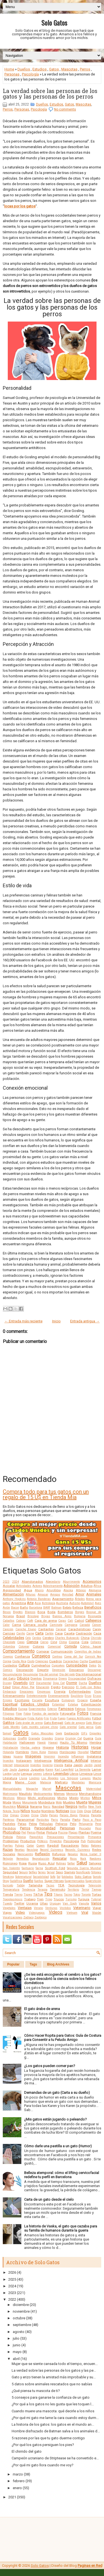  Describe the element at coordinates (36, 1806) in the screenshot. I see `Naranja` at that location.